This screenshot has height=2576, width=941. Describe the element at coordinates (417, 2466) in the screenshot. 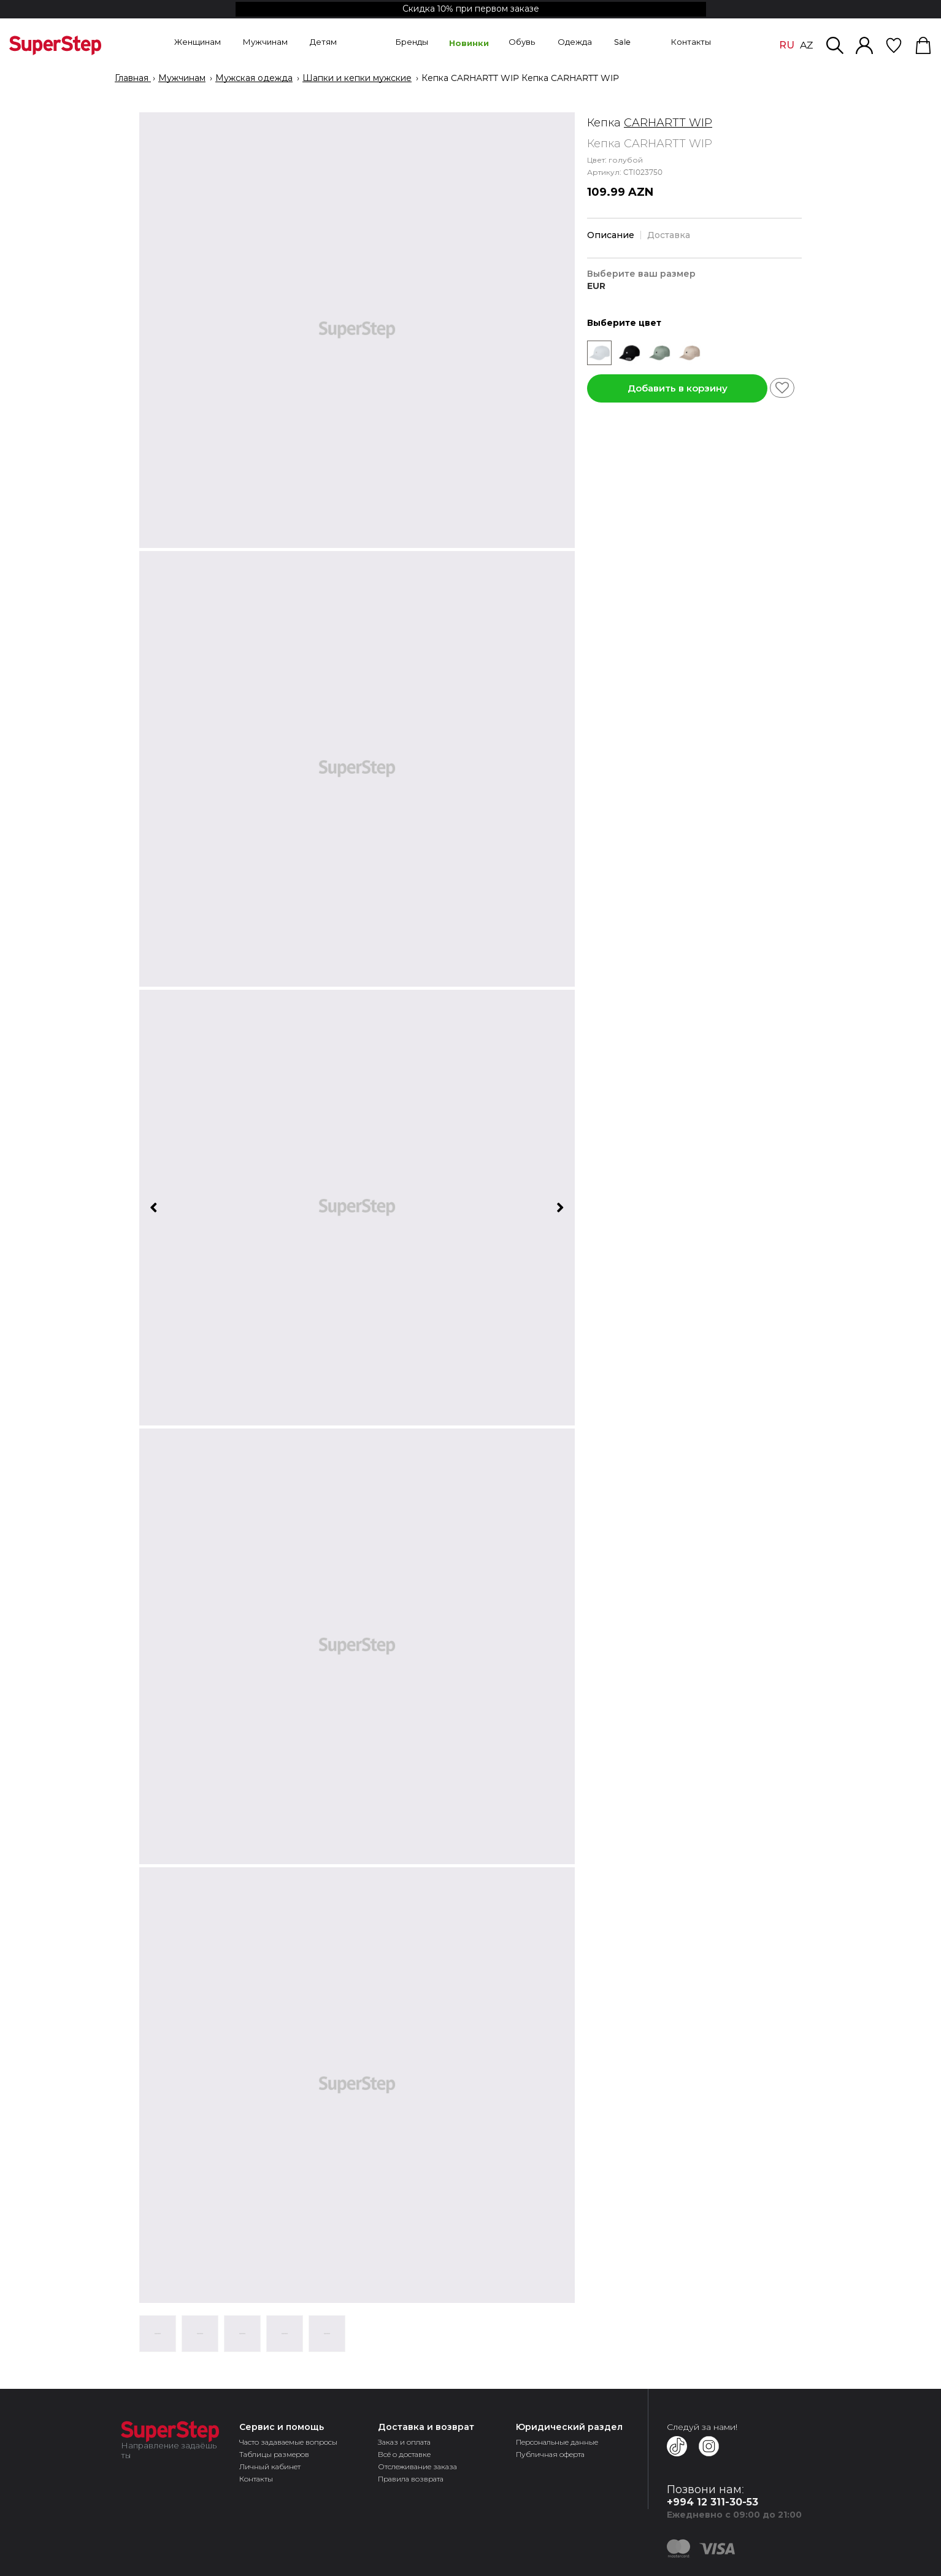

I see `Отслеживание заказа` at that location.